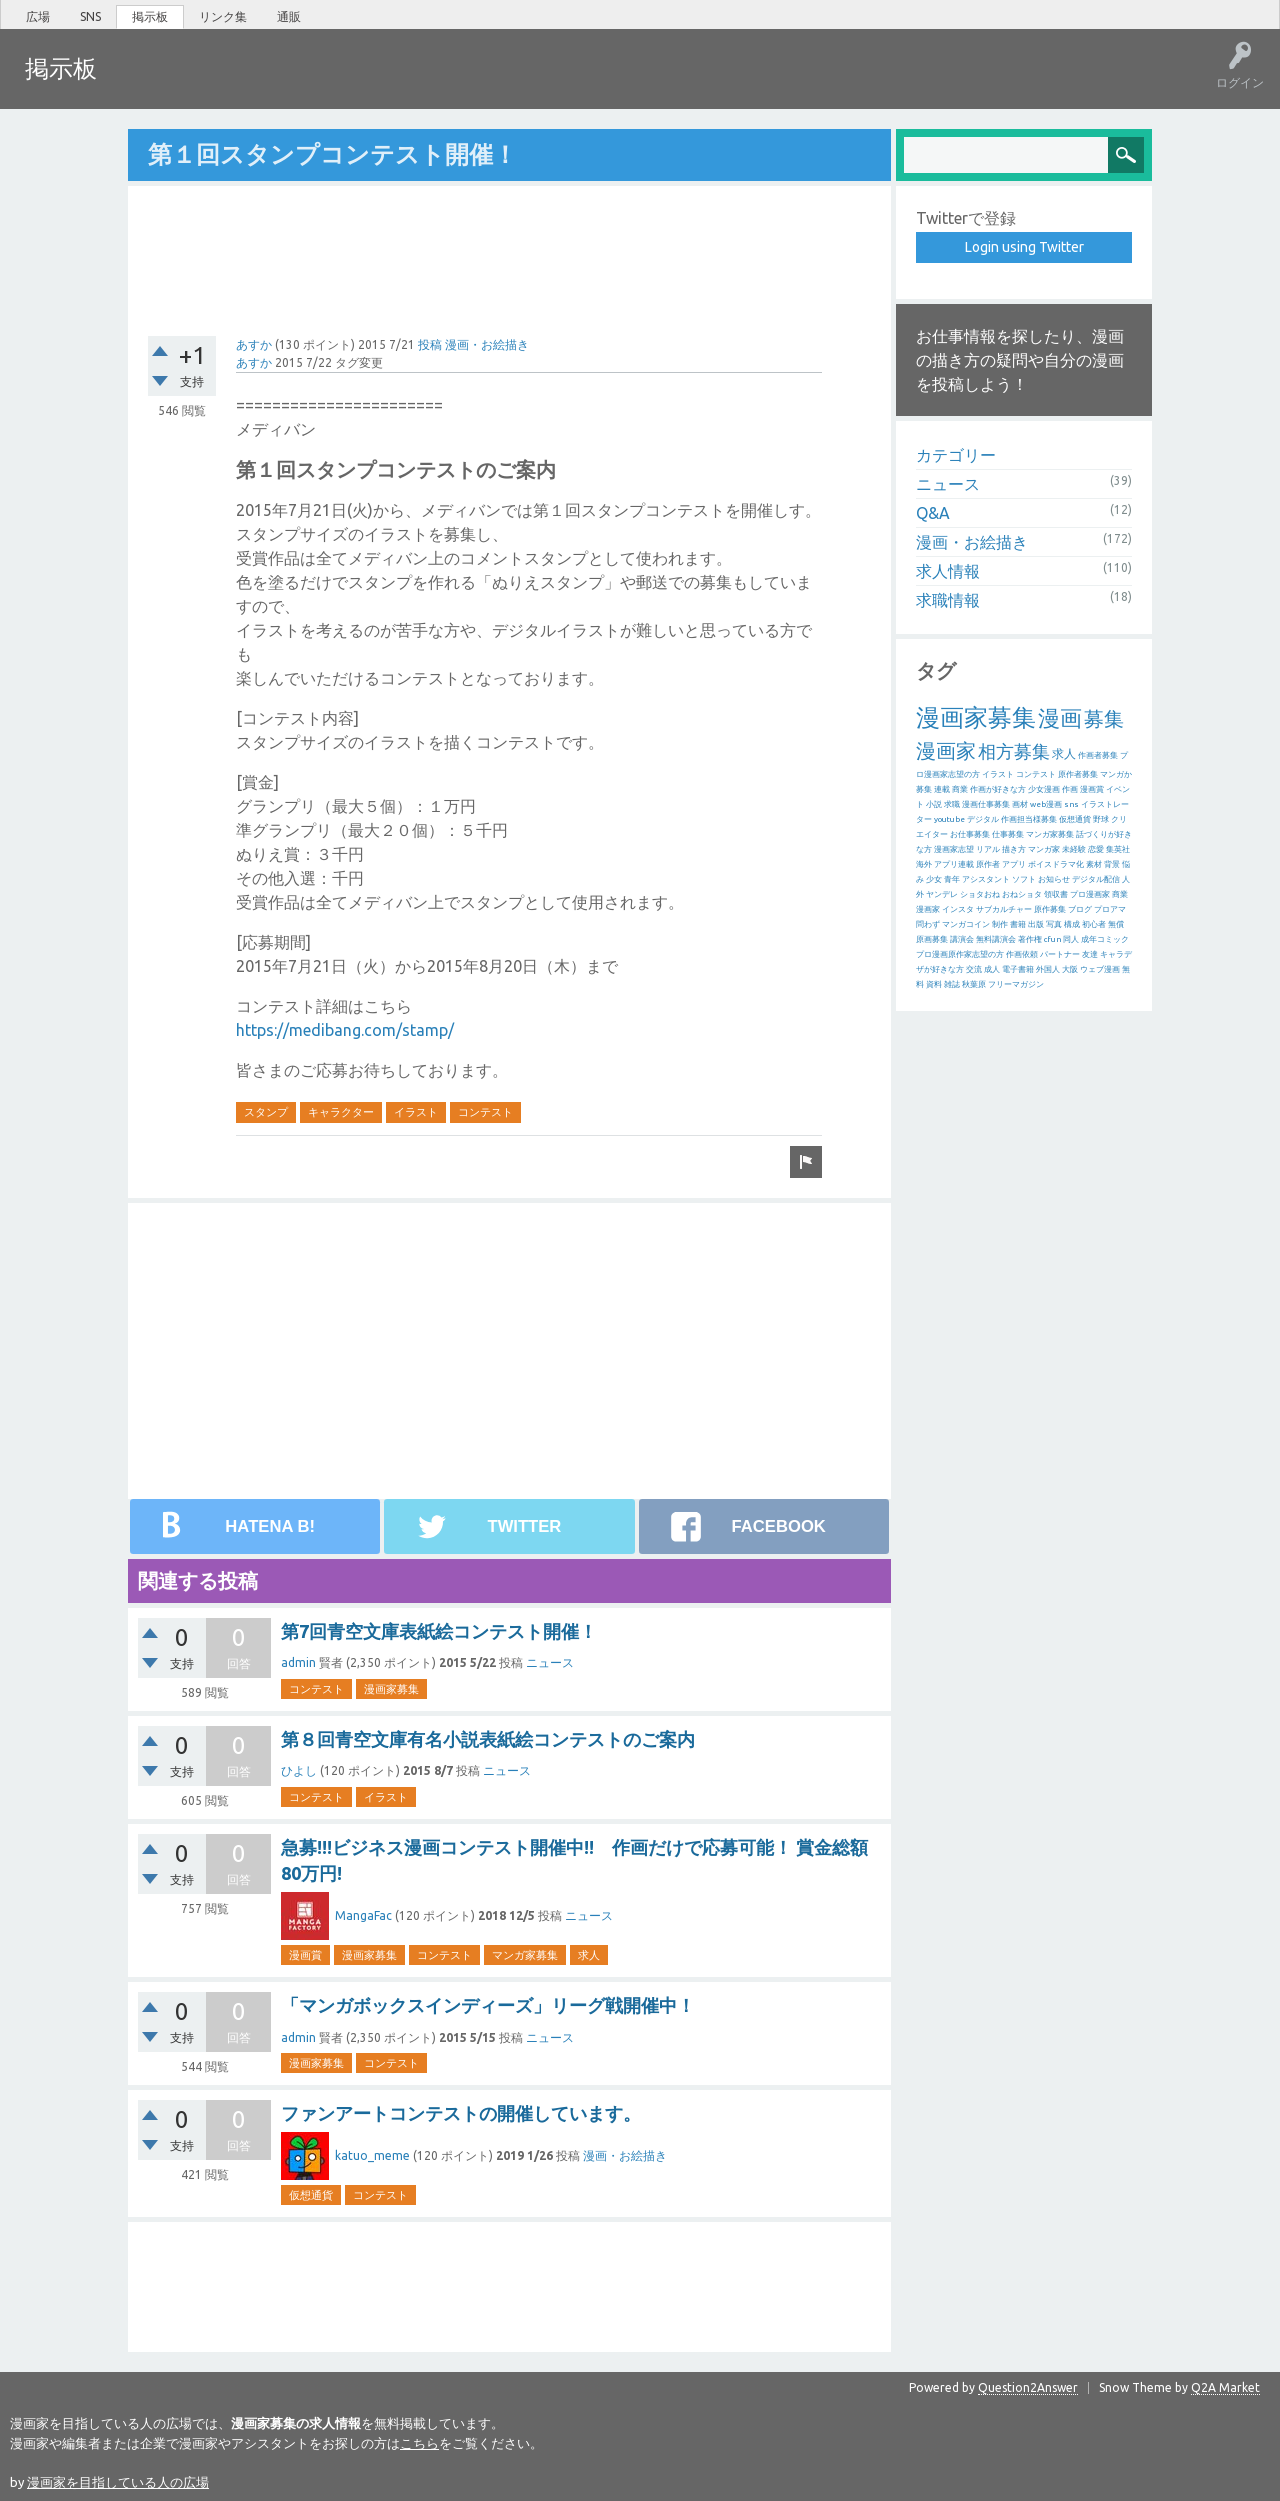 The width and height of the screenshot is (1280, 2501). What do you see at coordinates (1080, 908) in the screenshot?
I see `ブログ` at bounding box center [1080, 908].